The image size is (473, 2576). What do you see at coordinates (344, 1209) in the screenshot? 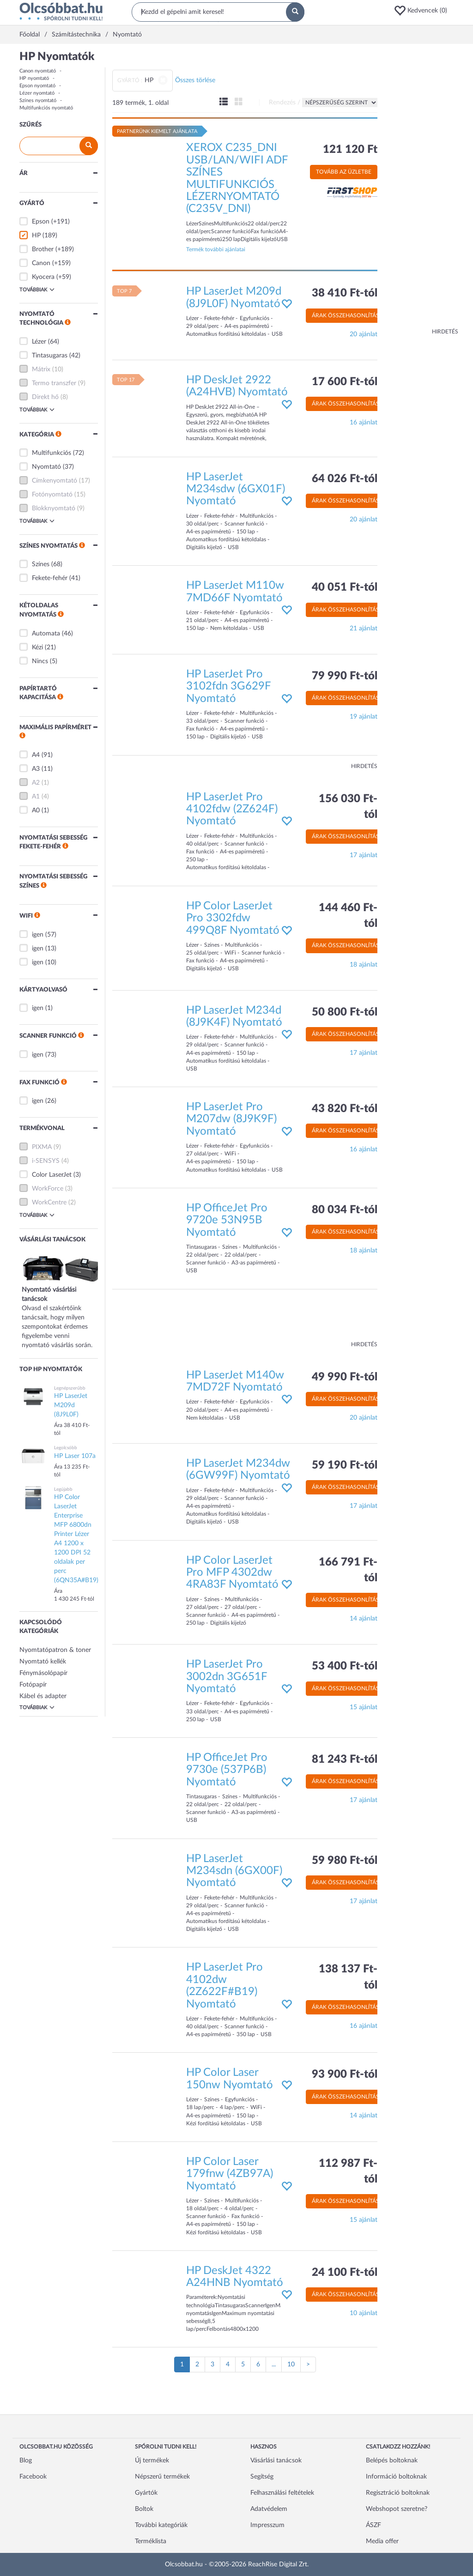
I see `80 034 Ft-tól` at bounding box center [344, 1209].